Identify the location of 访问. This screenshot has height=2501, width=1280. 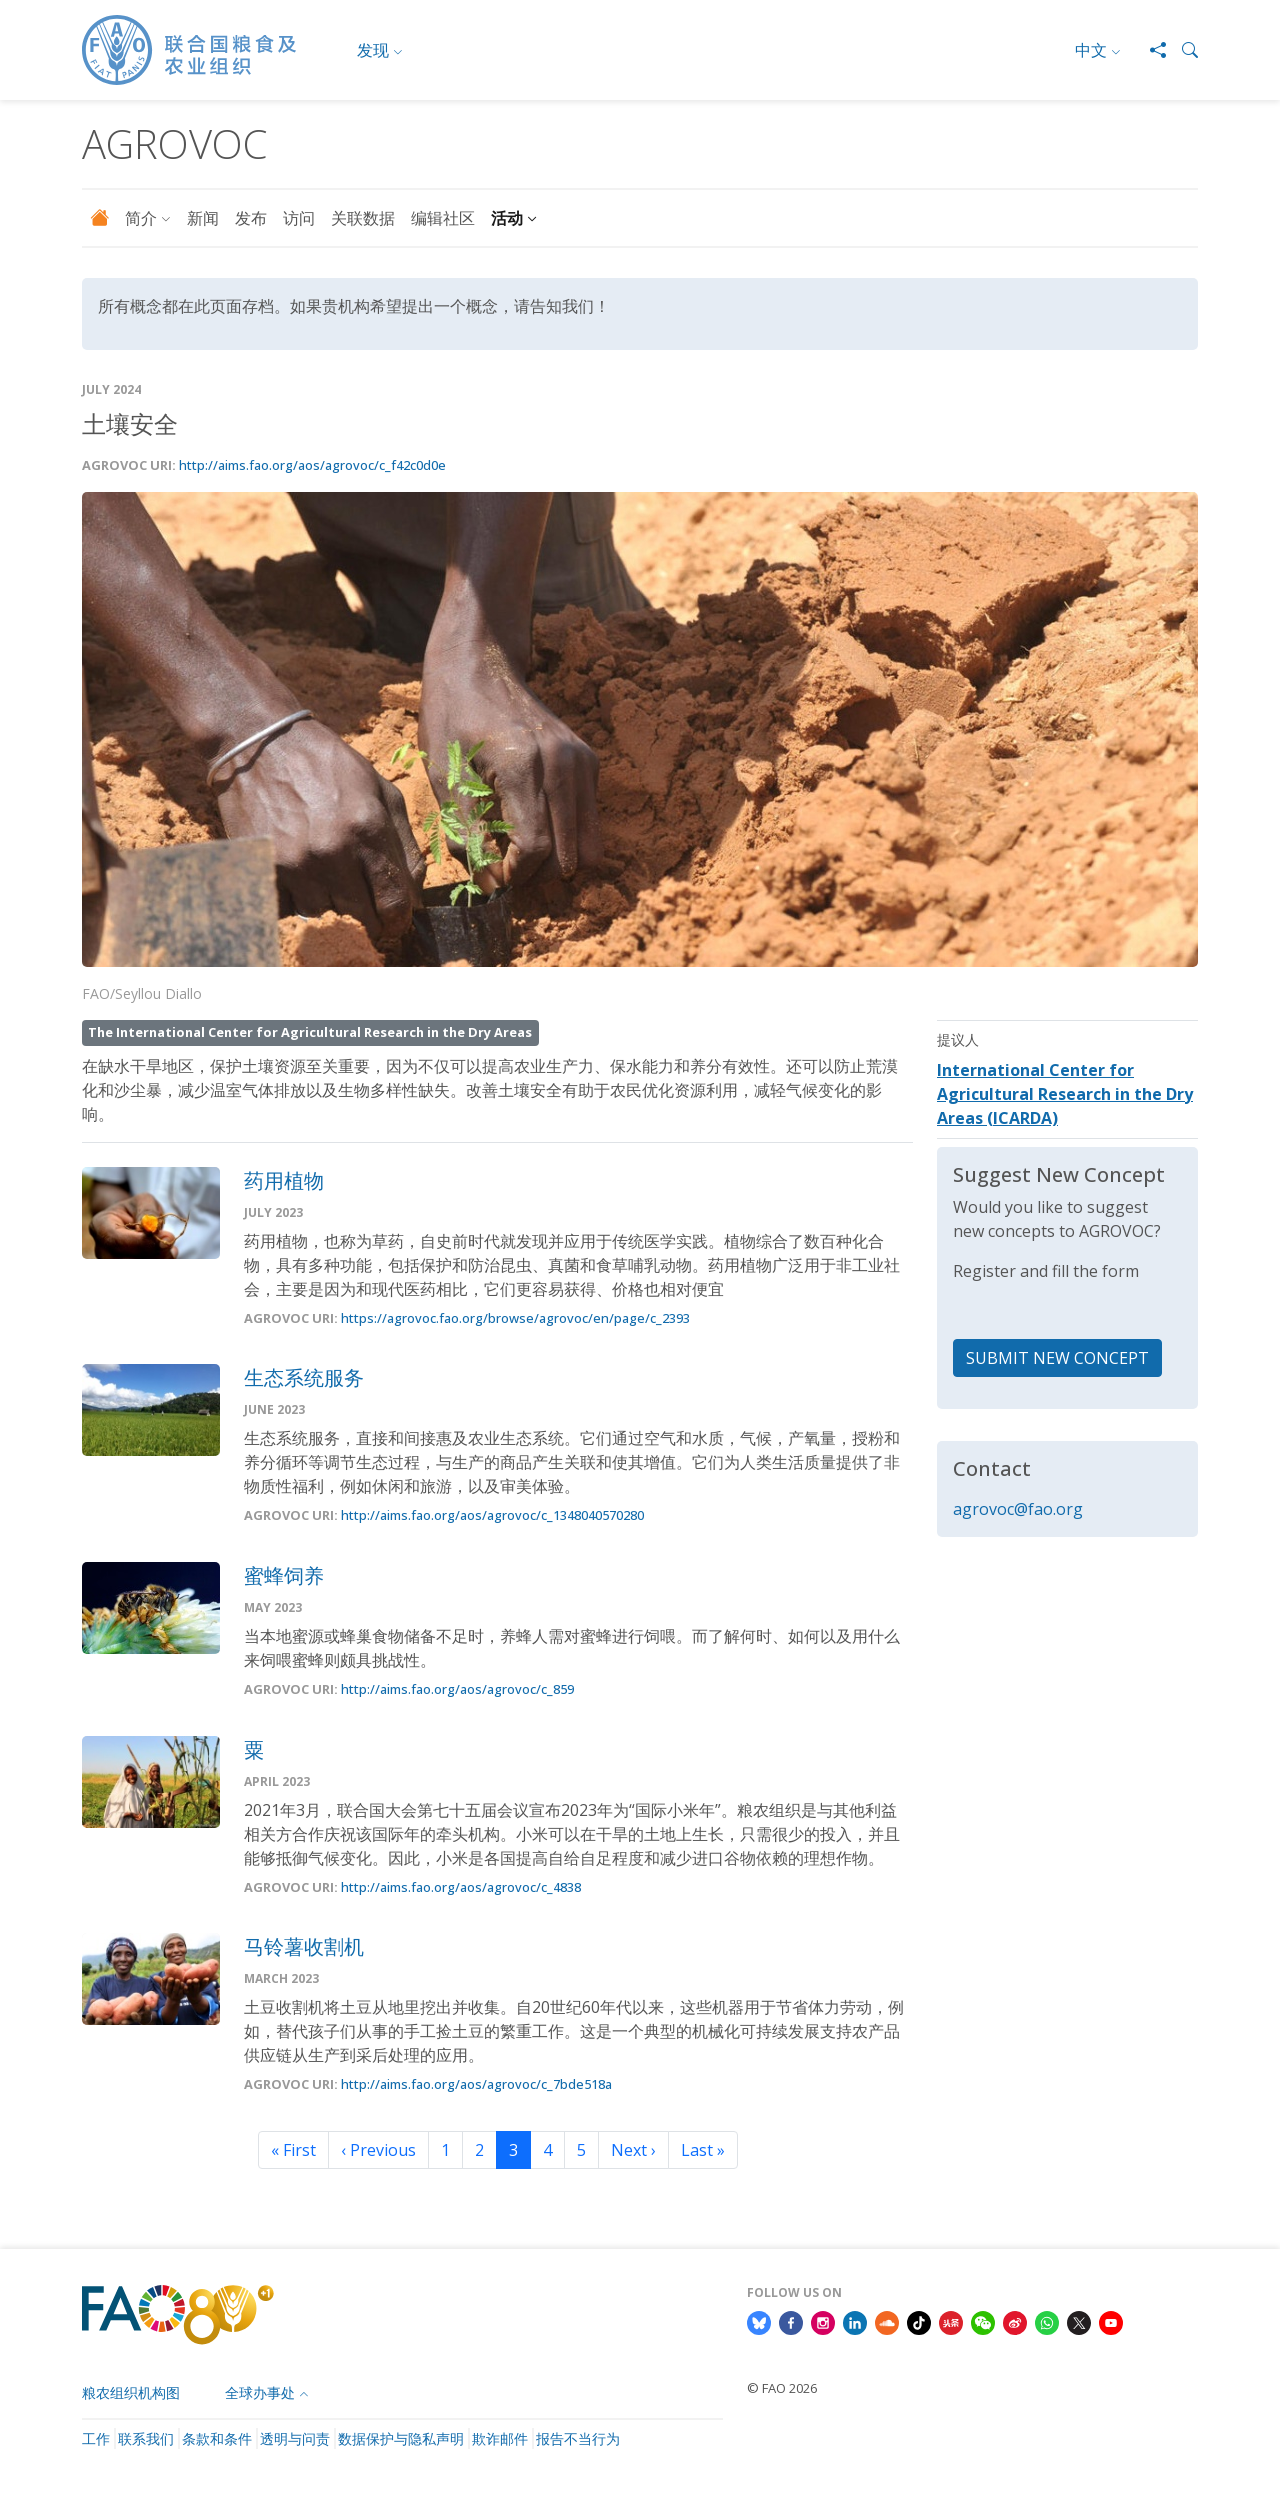
(299, 218).